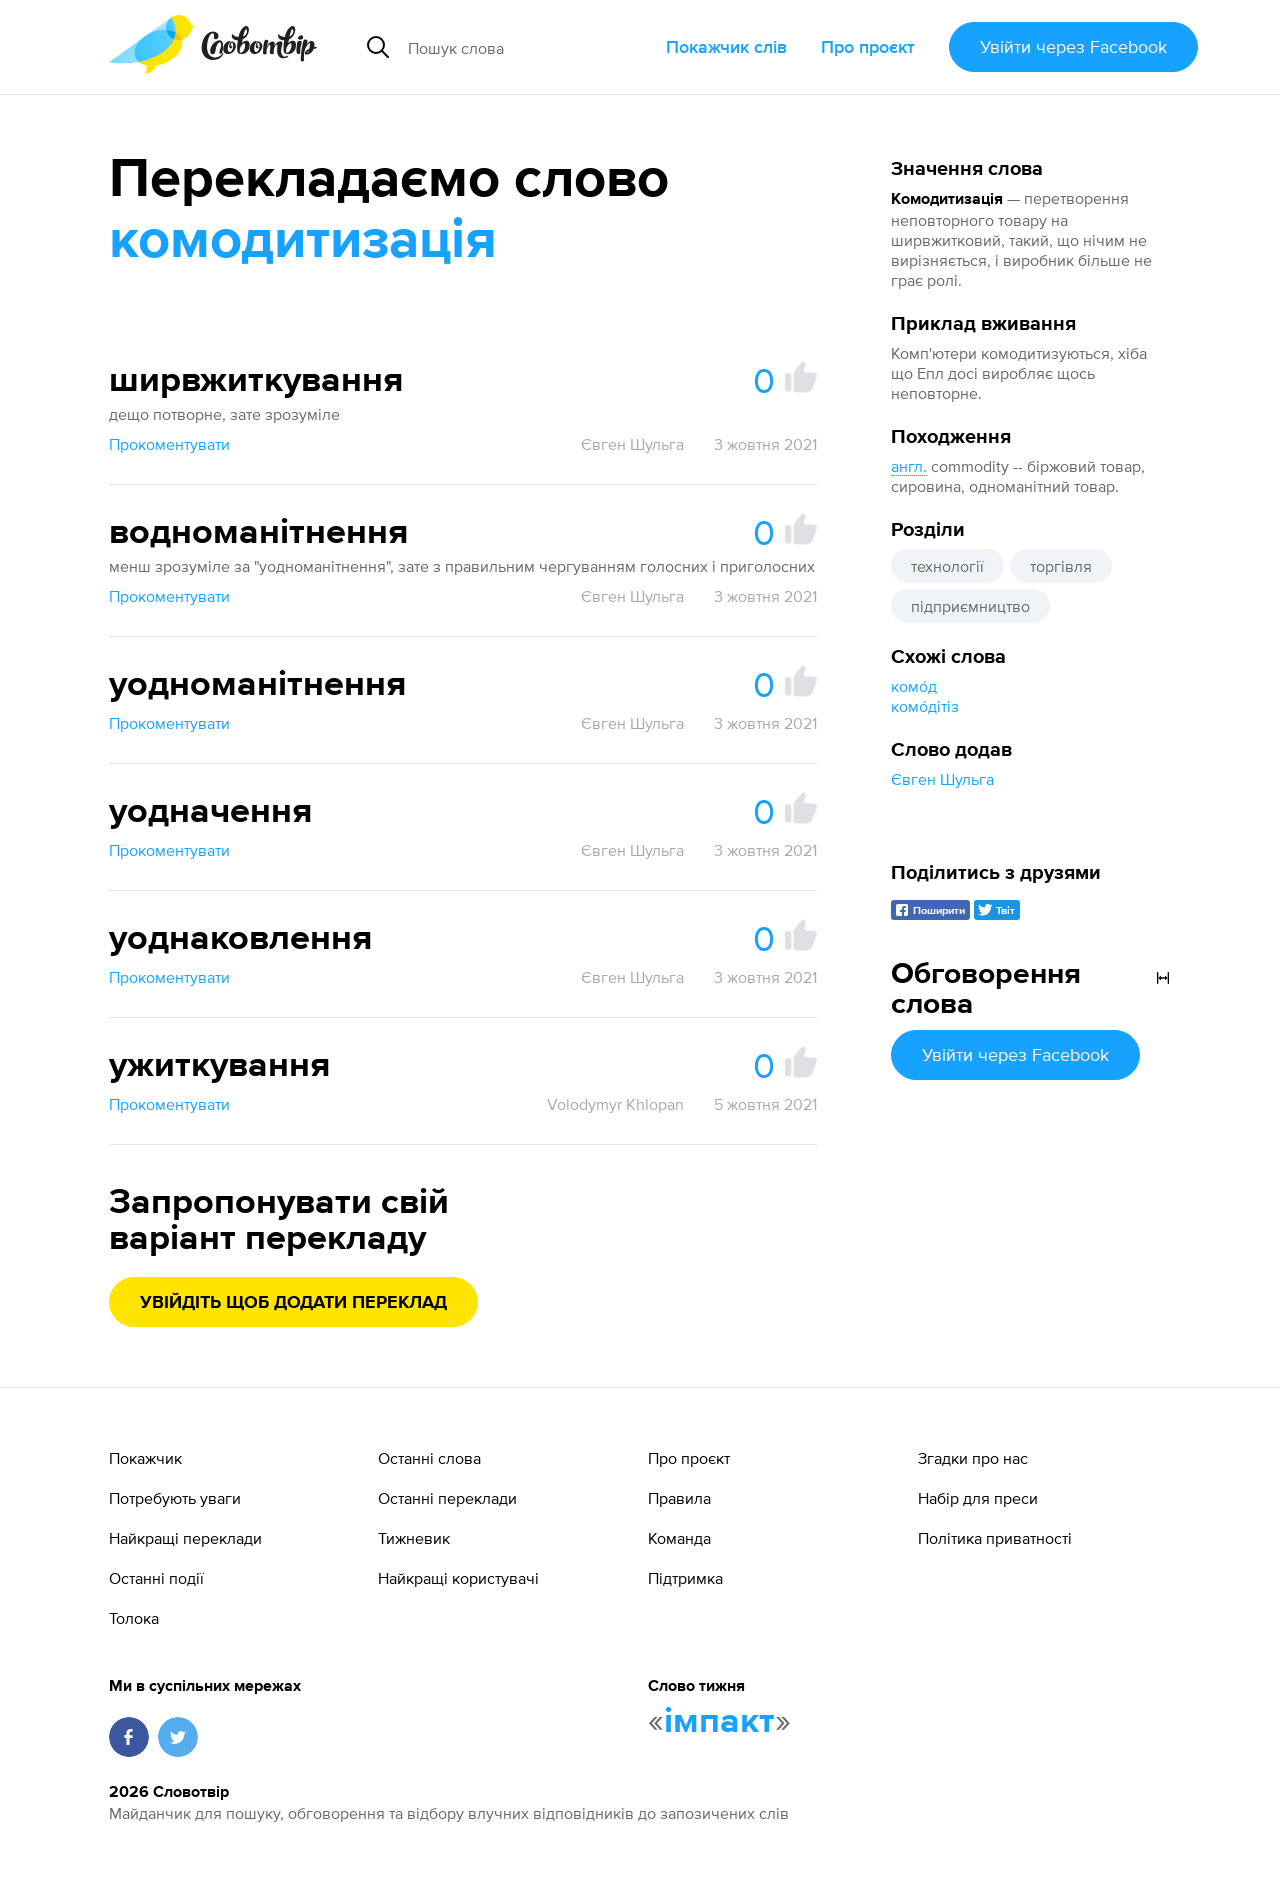  What do you see at coordinates (169, 444) in the screenshot?
I see `Прокоментувати` at bounding box center [169, 444].